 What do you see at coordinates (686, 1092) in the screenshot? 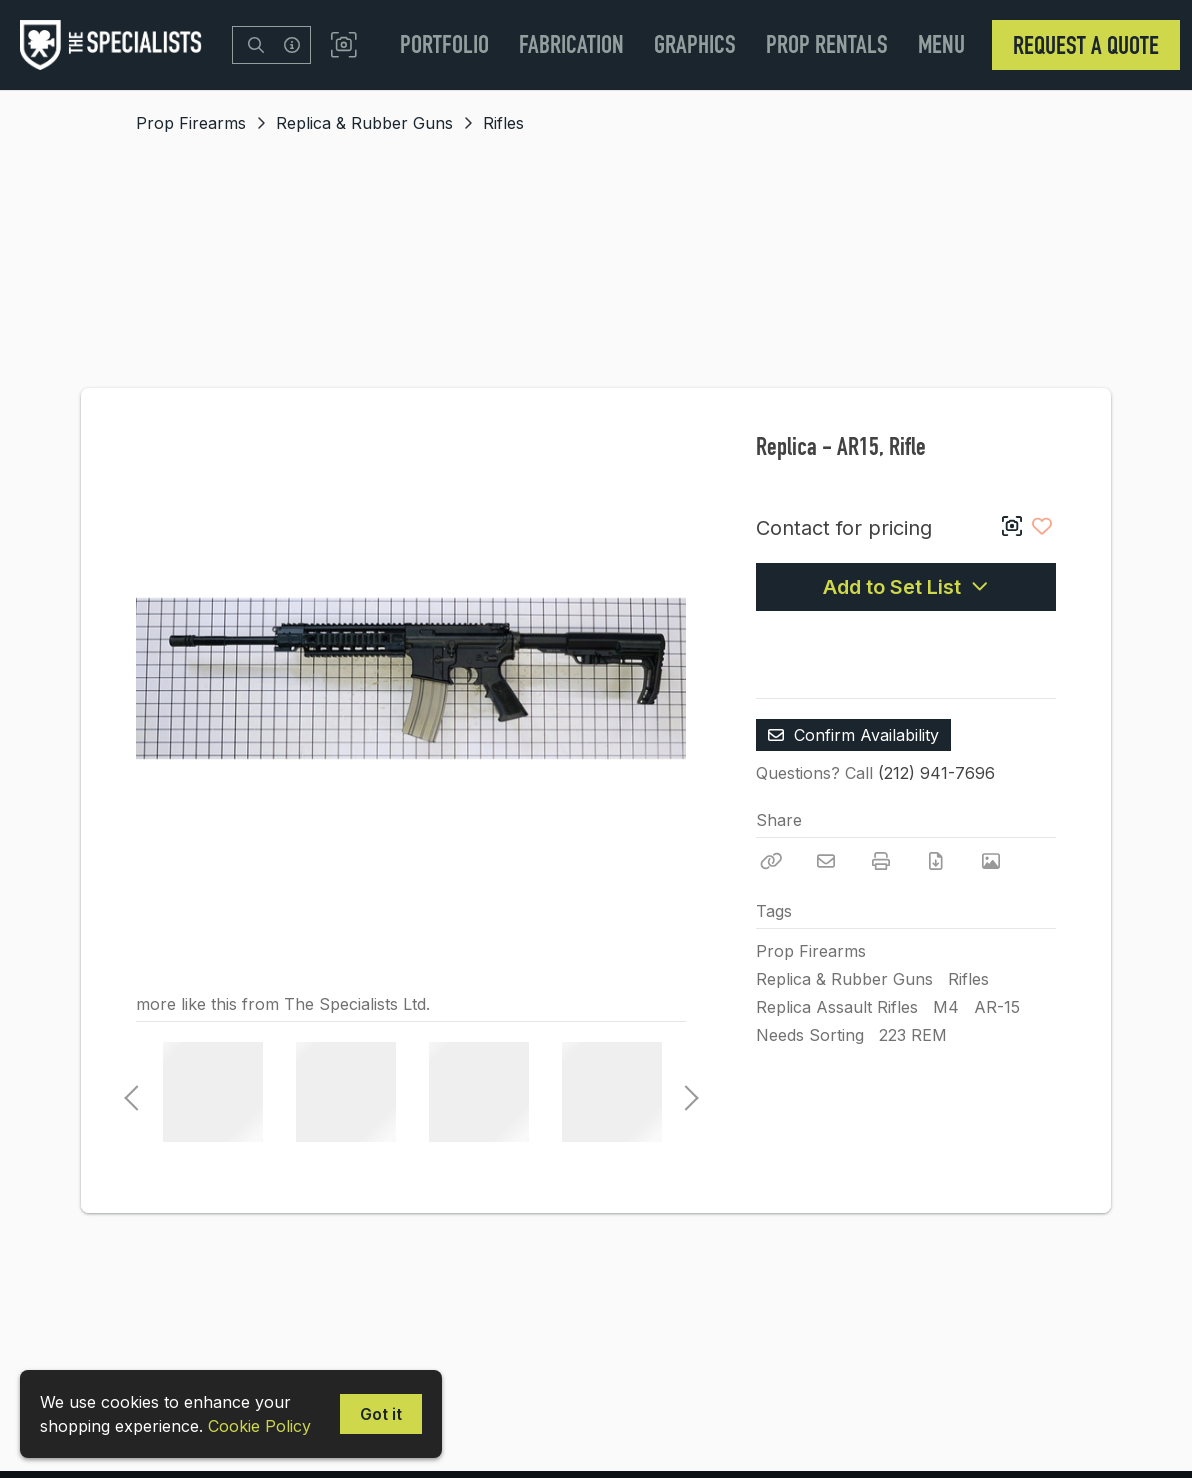
I see `Next` at bounding box center [686, 1092].